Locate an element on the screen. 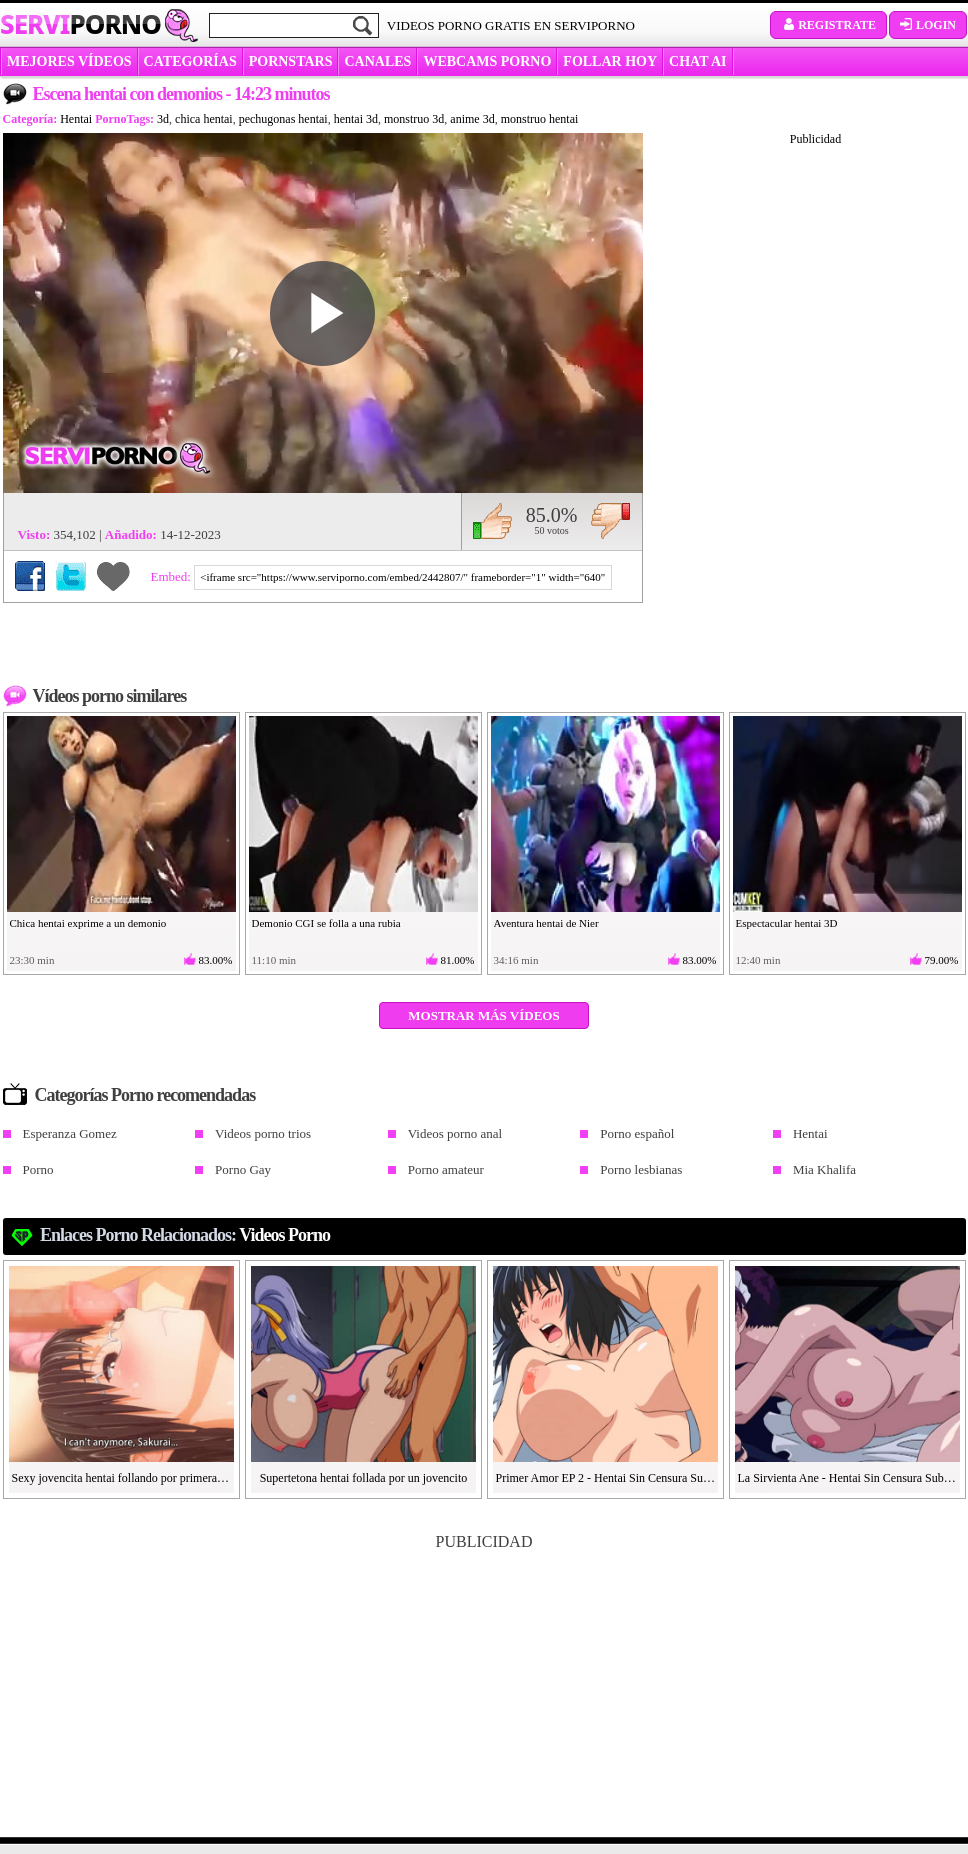 Image resolution: width=968 pixels, height=1854 pixels. WEBCAMS PORNO is located at coordinates (487, 61).